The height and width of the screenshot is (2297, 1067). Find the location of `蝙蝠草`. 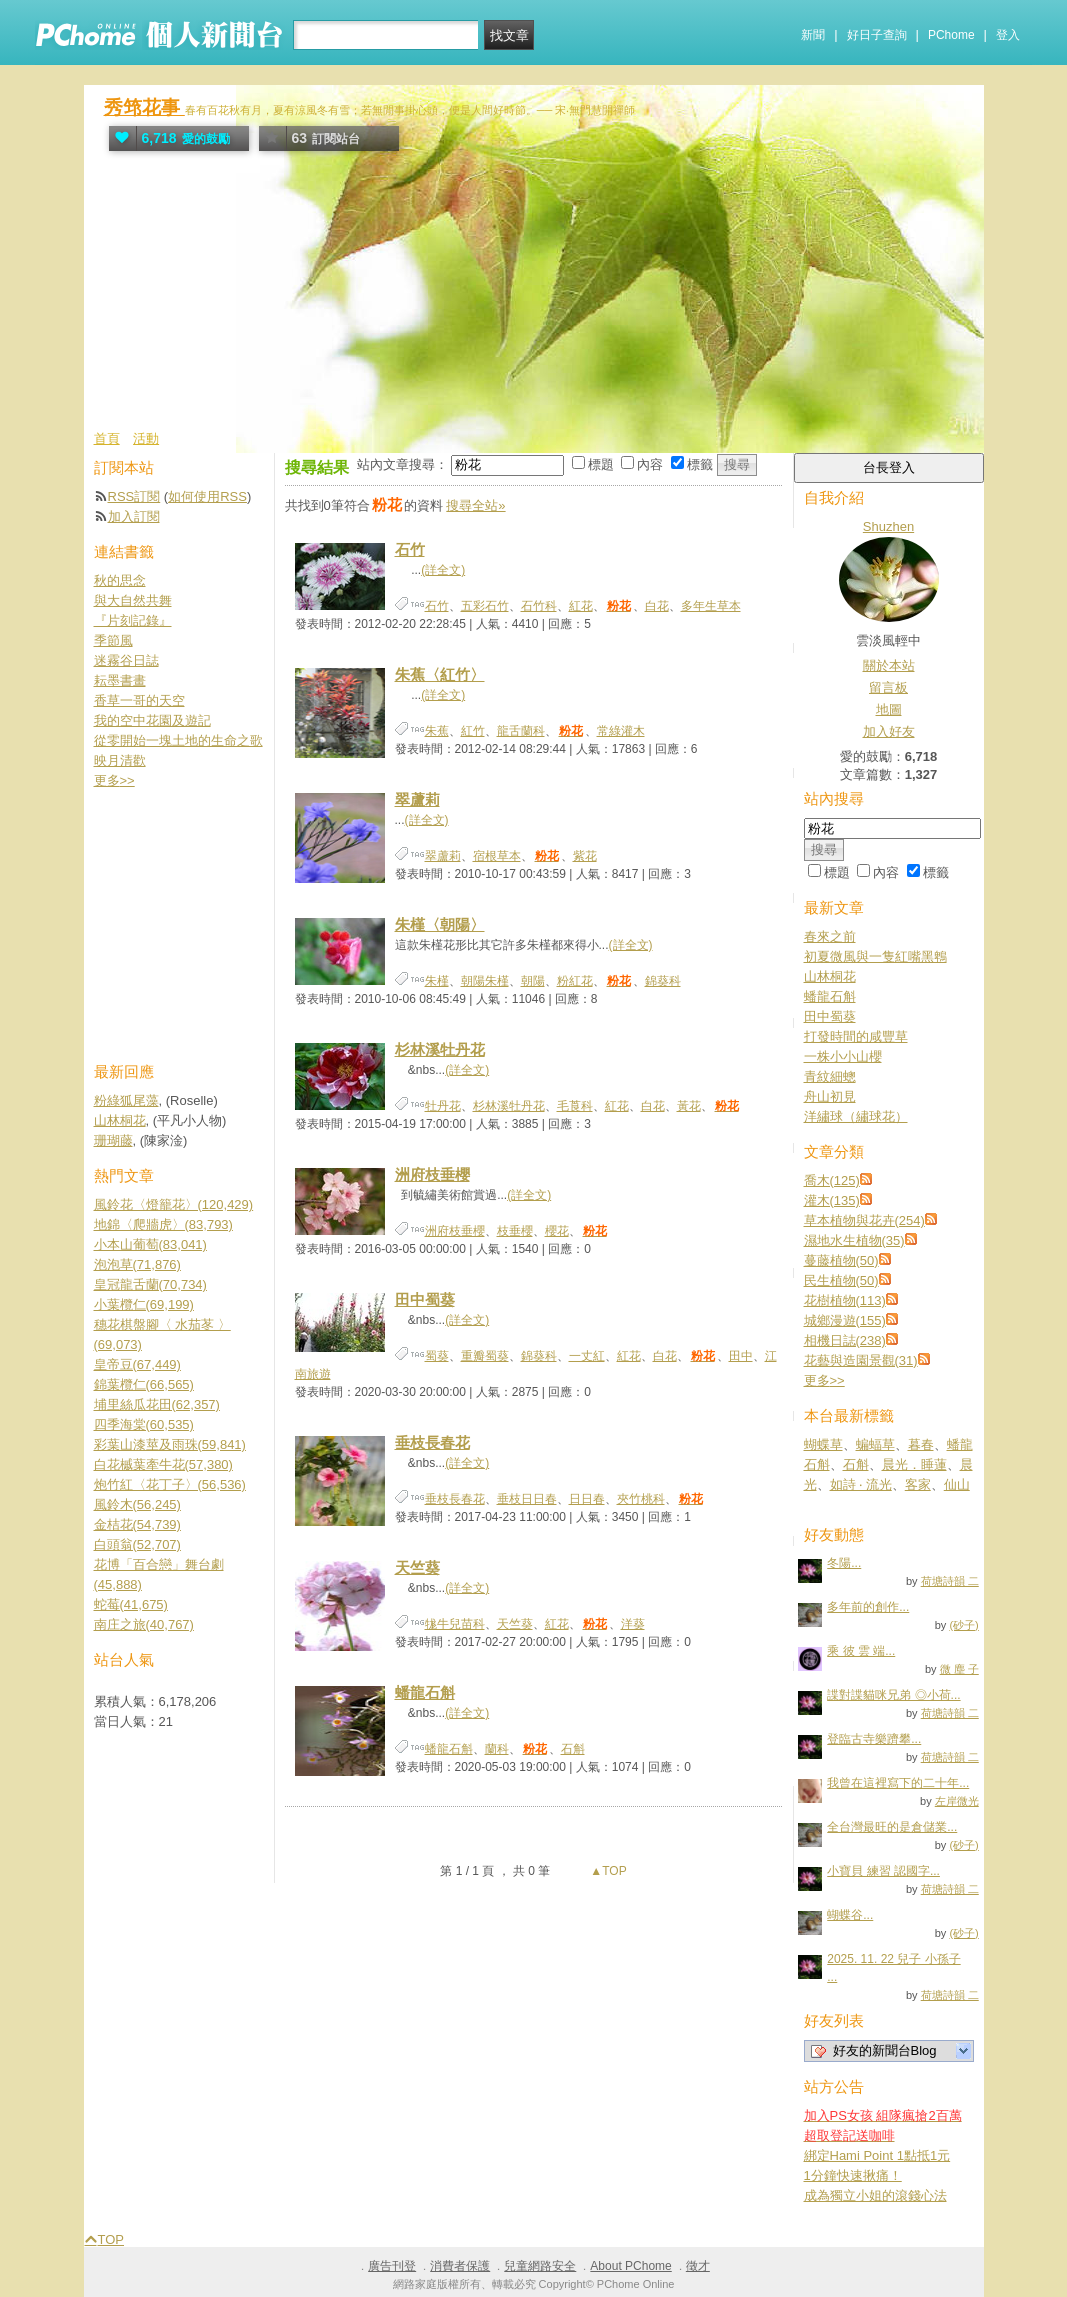

蝙蝠草 is located at coordinates (875, 1444).